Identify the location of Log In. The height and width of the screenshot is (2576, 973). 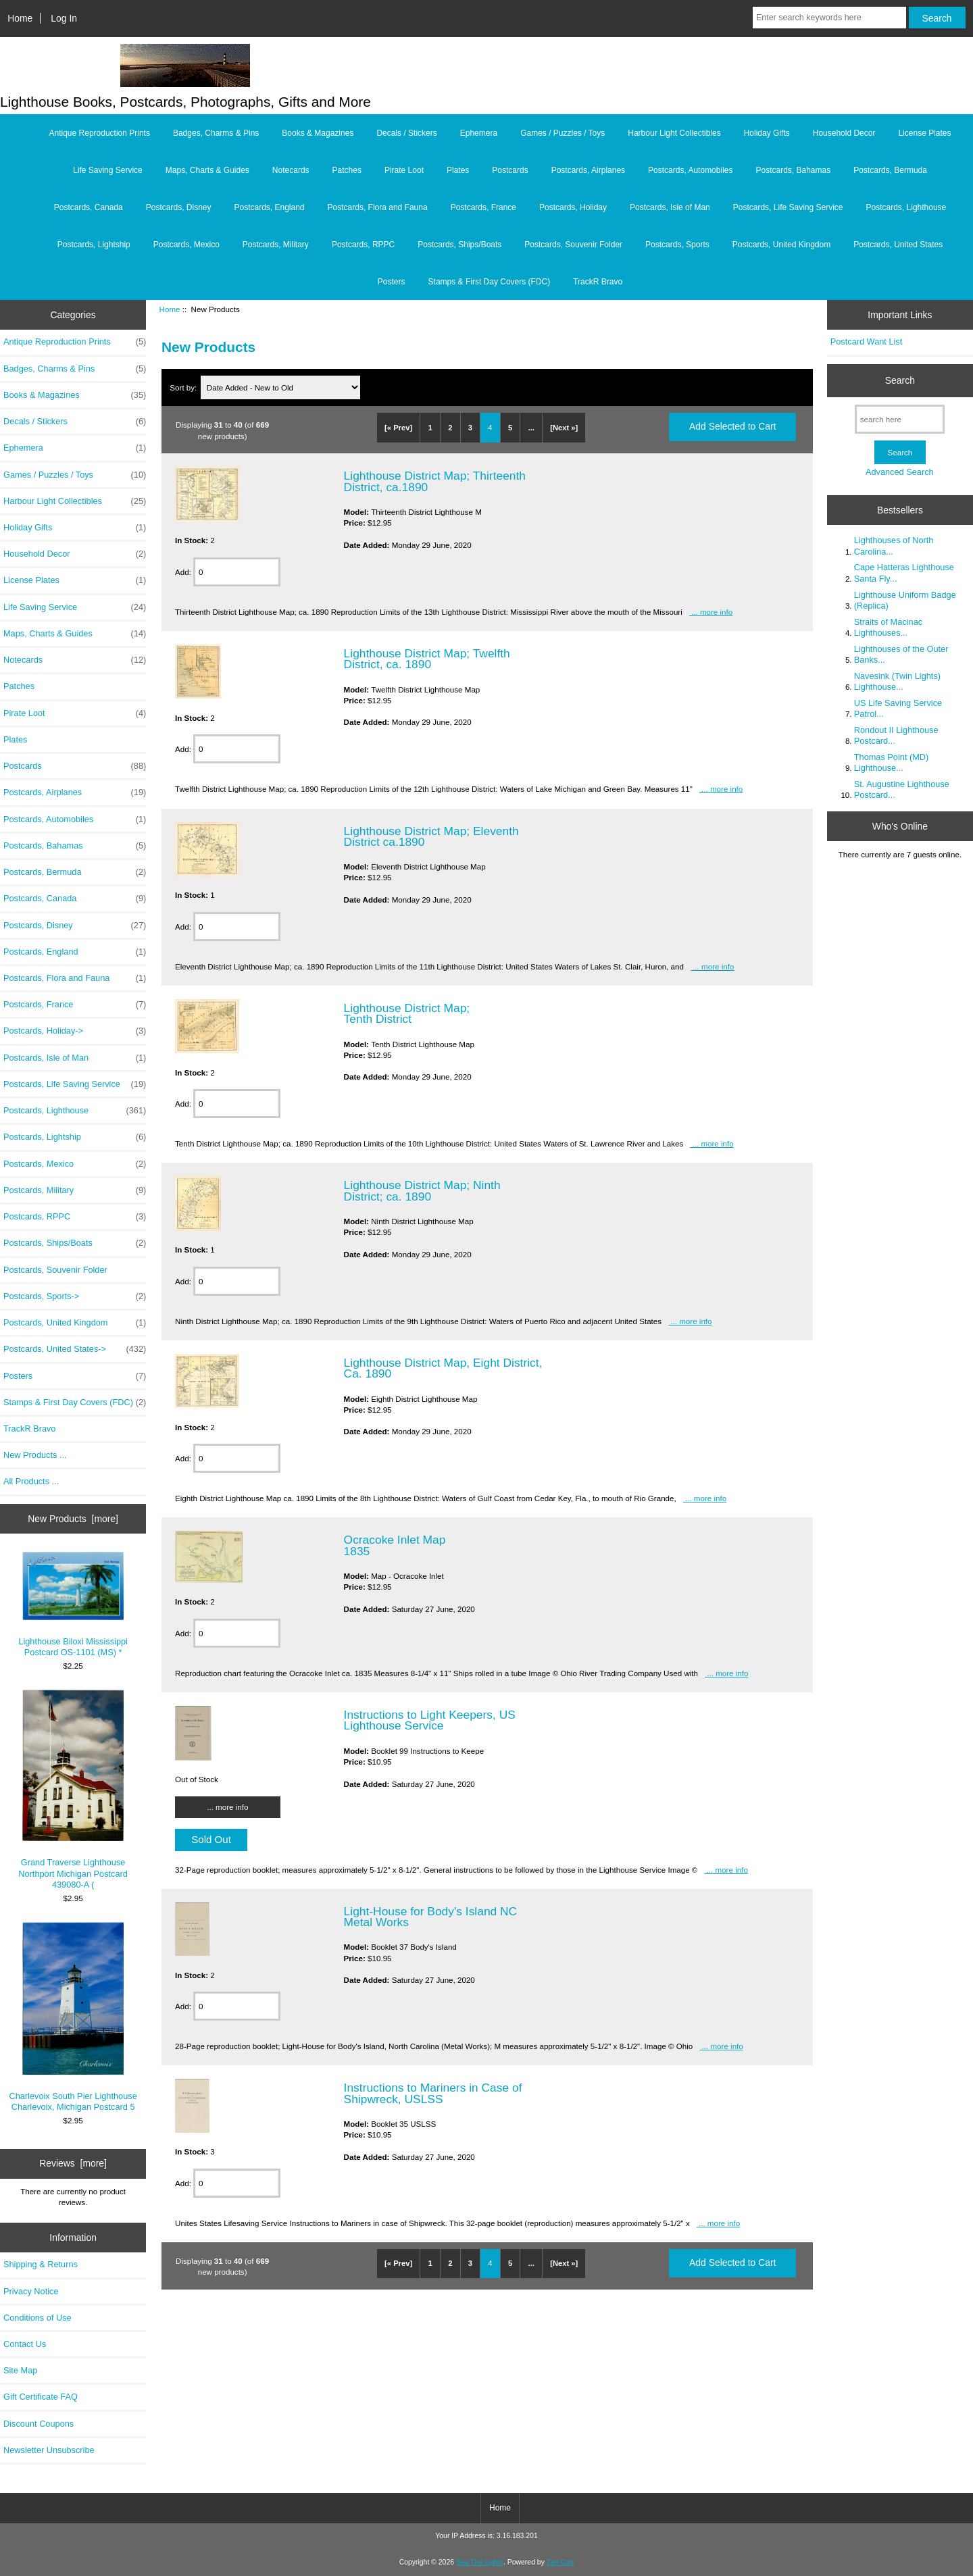
(64, 18).